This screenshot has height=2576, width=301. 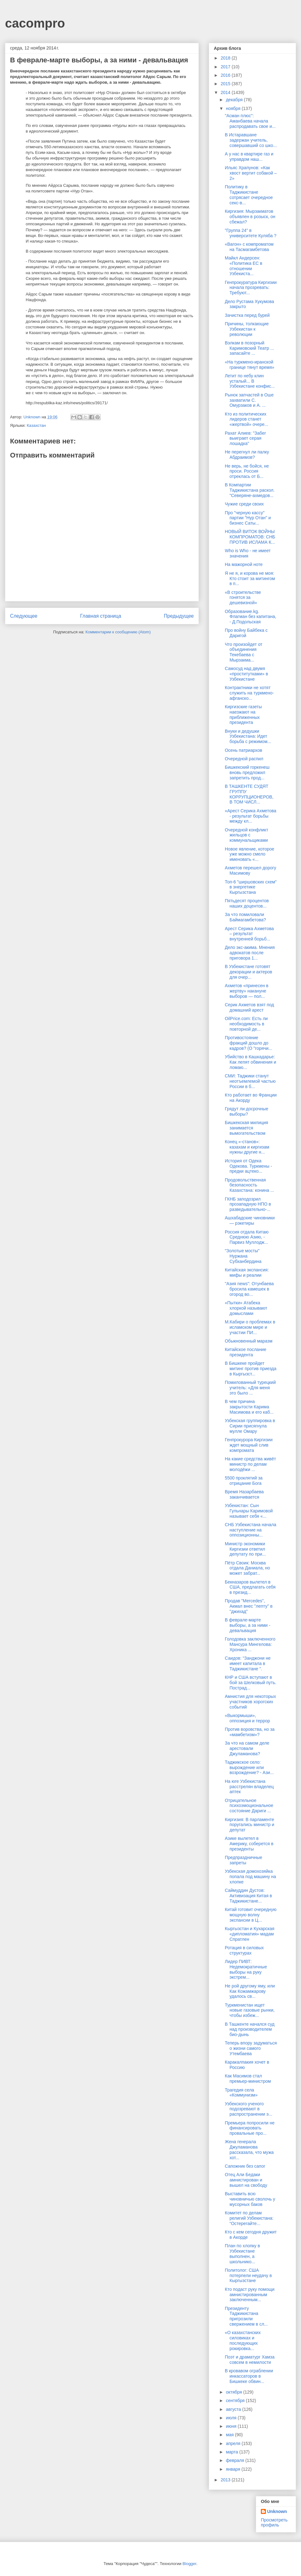 What do you see at coordinates (248, 736) in the screenshot?
I see `Внуки и дедушки Узбекистана: Идет борьба с режимом...` at bounding box center [248, 736].